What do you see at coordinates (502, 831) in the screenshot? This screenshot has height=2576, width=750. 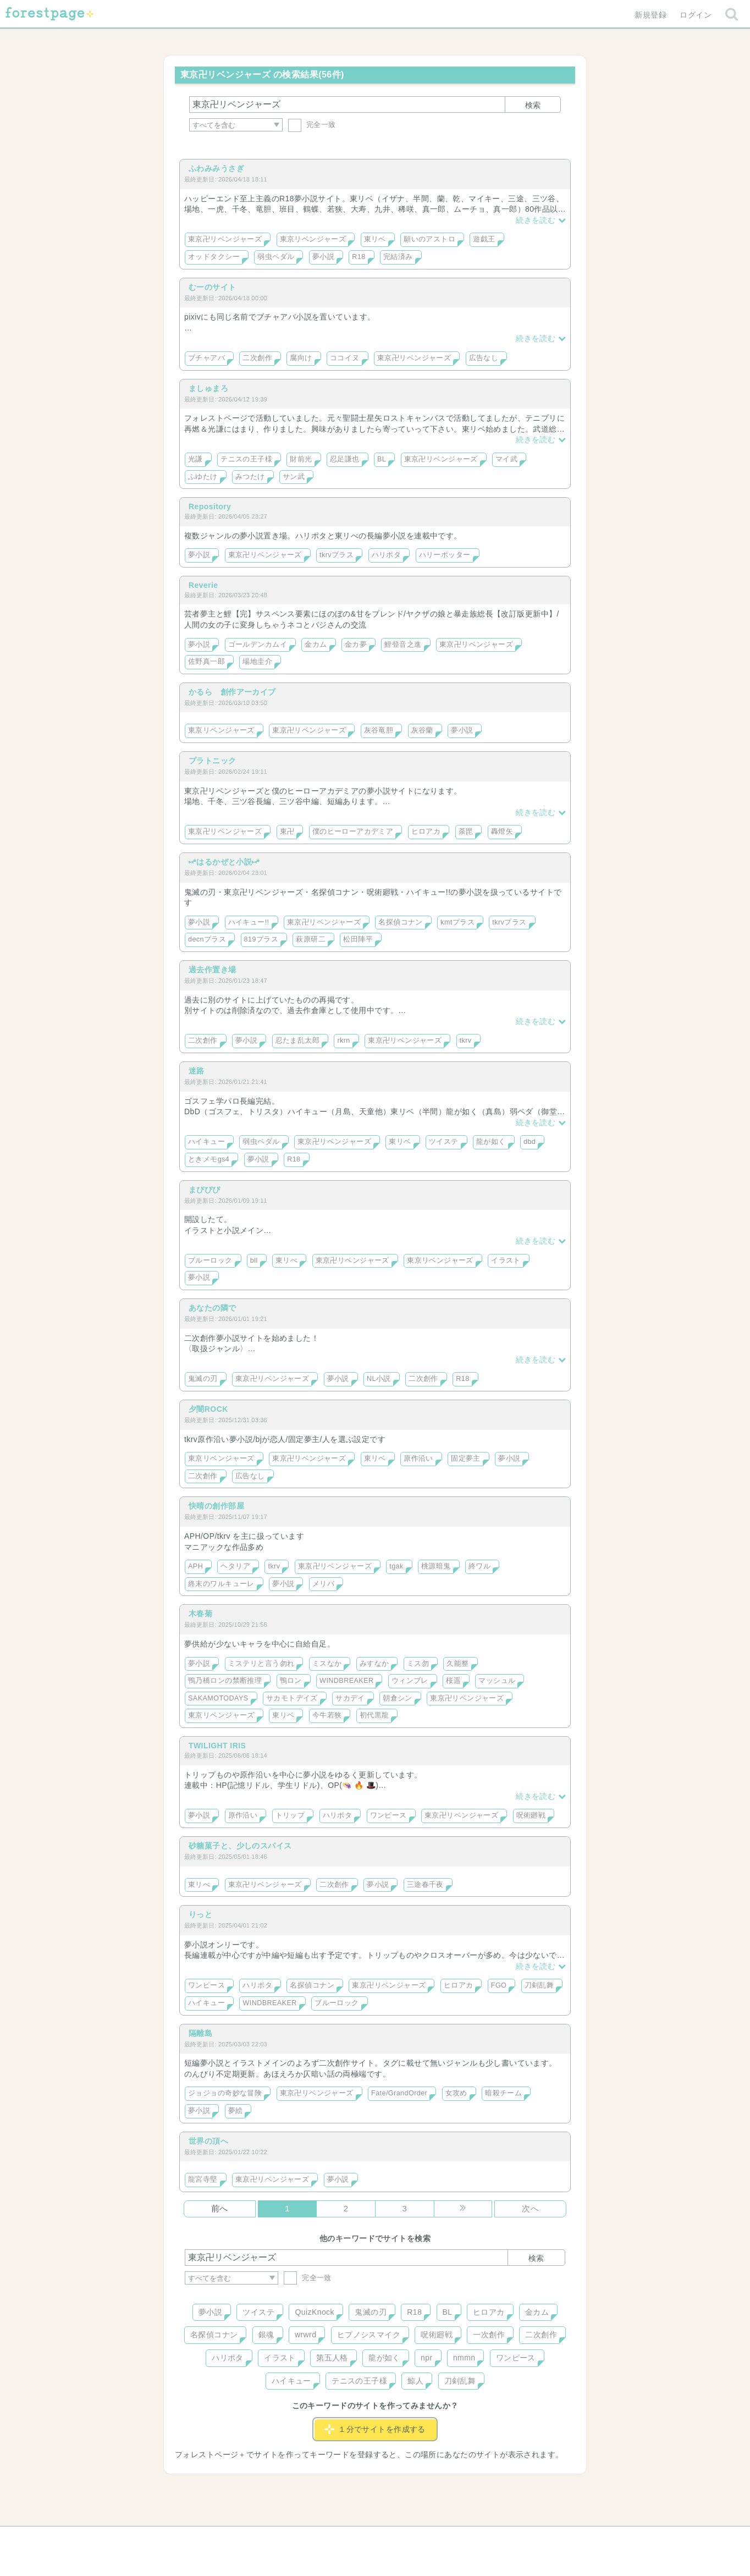 I see `轟燈矢` at bounding box center [502, 831].